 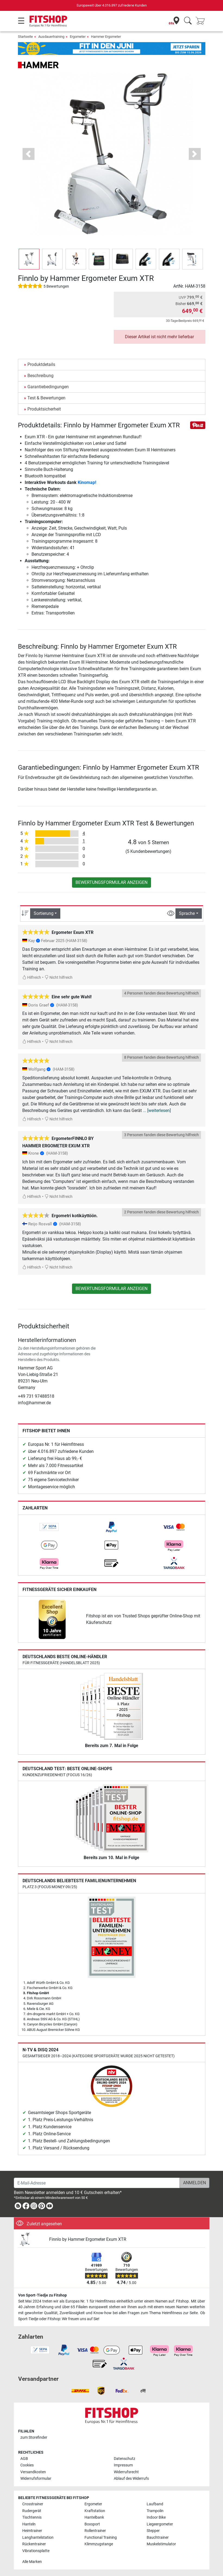 What do you see at coordinates (124, 2458) in the screenshot?
I see `Datenschutz` at bounding box center [124, 2458].